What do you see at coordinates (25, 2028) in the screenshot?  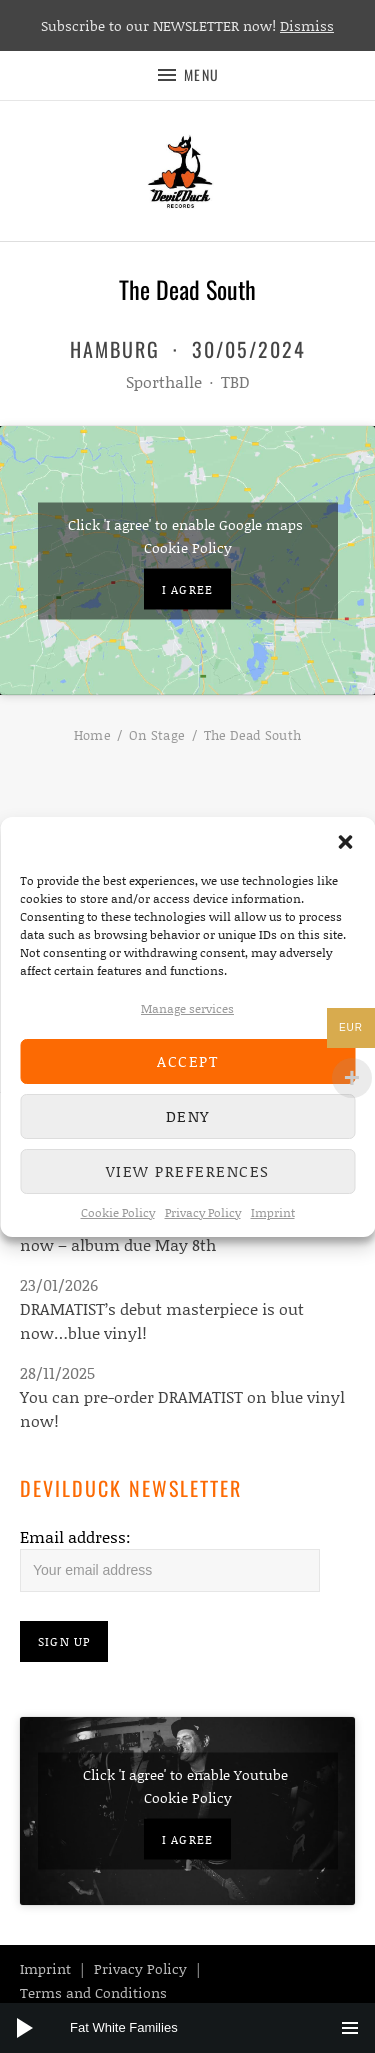 I see `[Play]` at bounding box center [25, 2028].